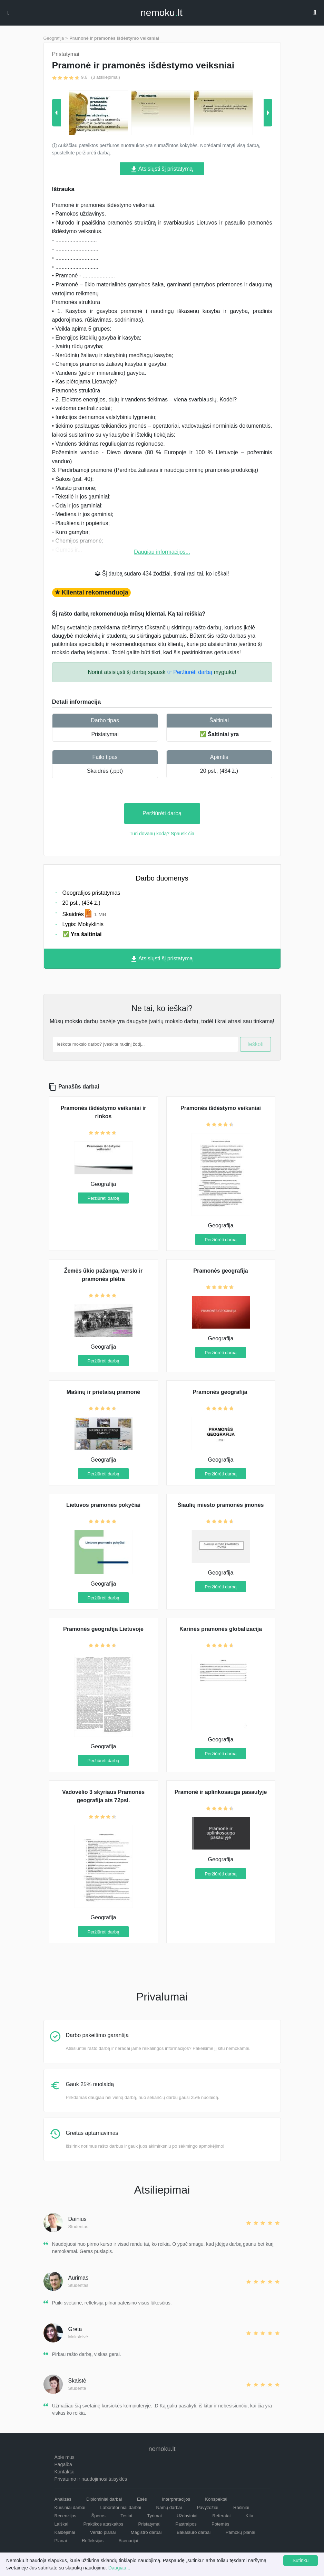  What do you see at coordinates (63, 2499) in the screenshot?
I see `Analizės` at bounding box center [63, 2499].